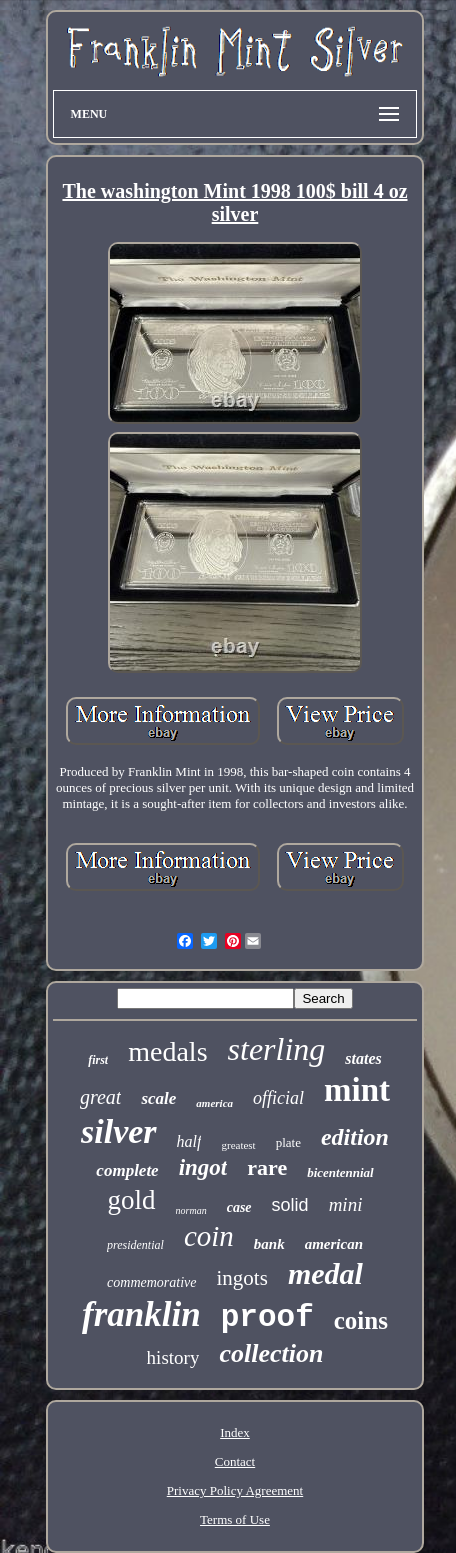 The image size is (456, 1553). Describe the element at coordinates (151, 1282) in the screenshot. I see `commemorative` at that location.